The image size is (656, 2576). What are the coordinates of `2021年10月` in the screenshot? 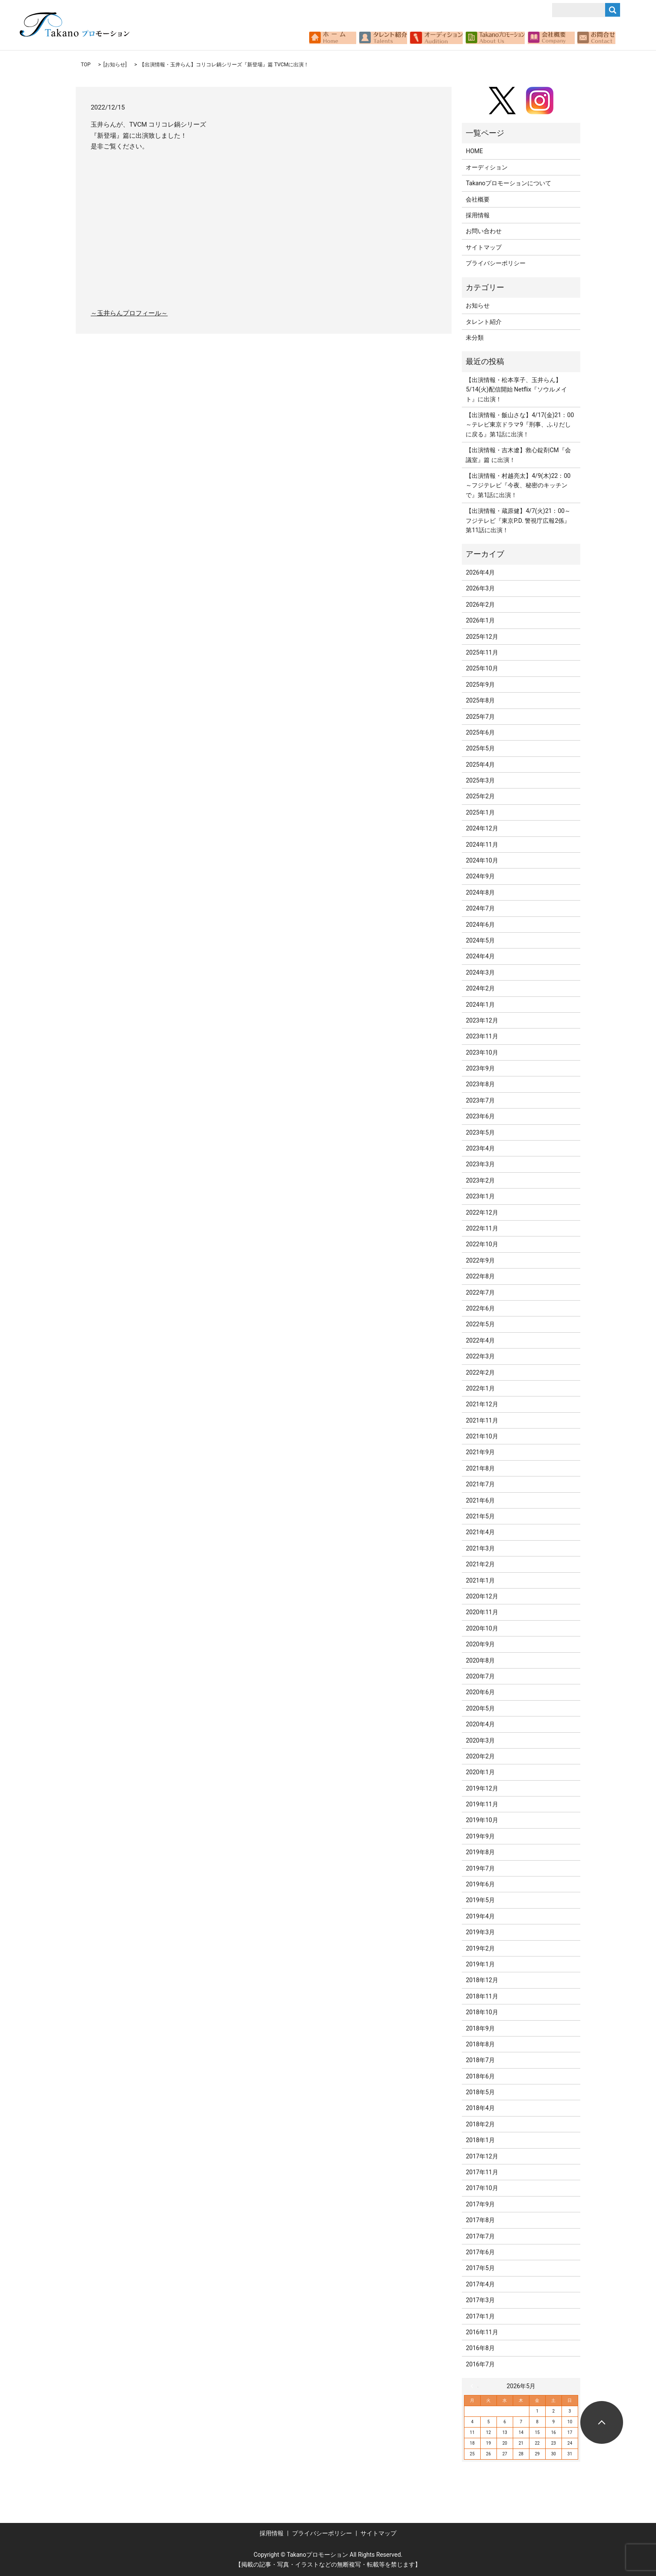 It's located at (482, 1436).